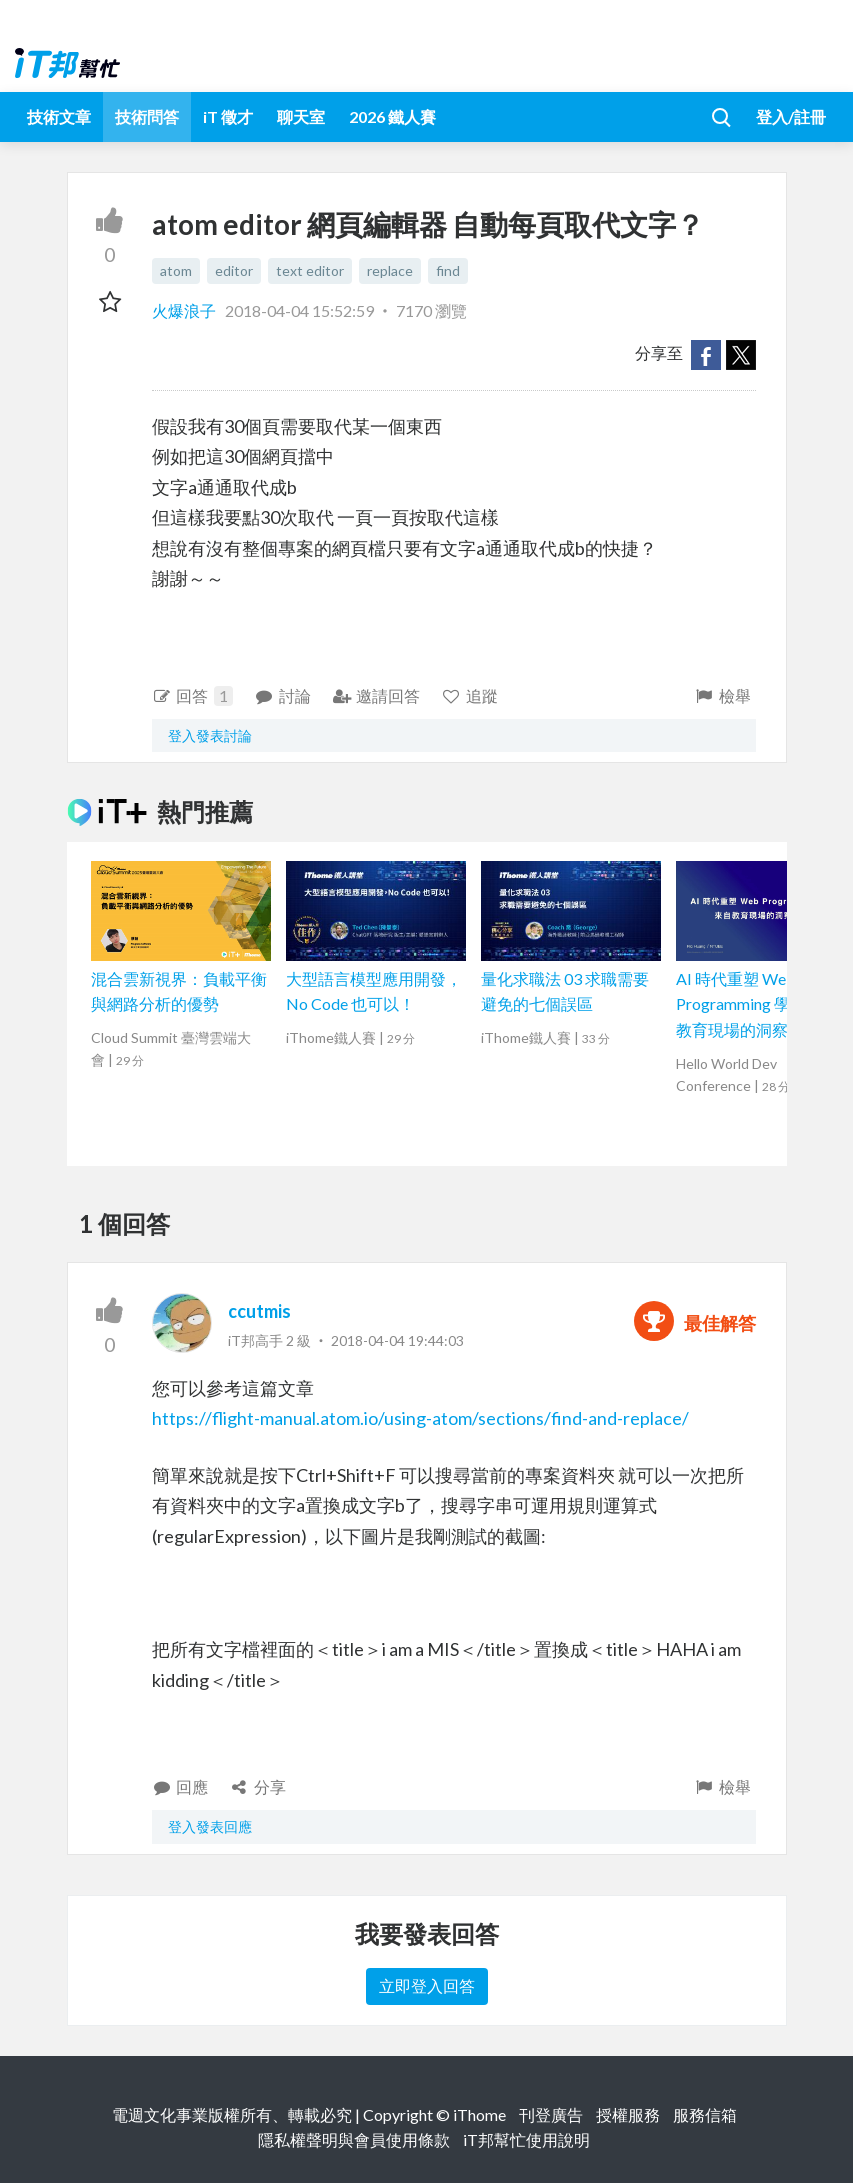 This screenshot has height=2183, width=853. Describe the element at coordinates (469, 695) in the screenshot. I see `追蹤` at that location.